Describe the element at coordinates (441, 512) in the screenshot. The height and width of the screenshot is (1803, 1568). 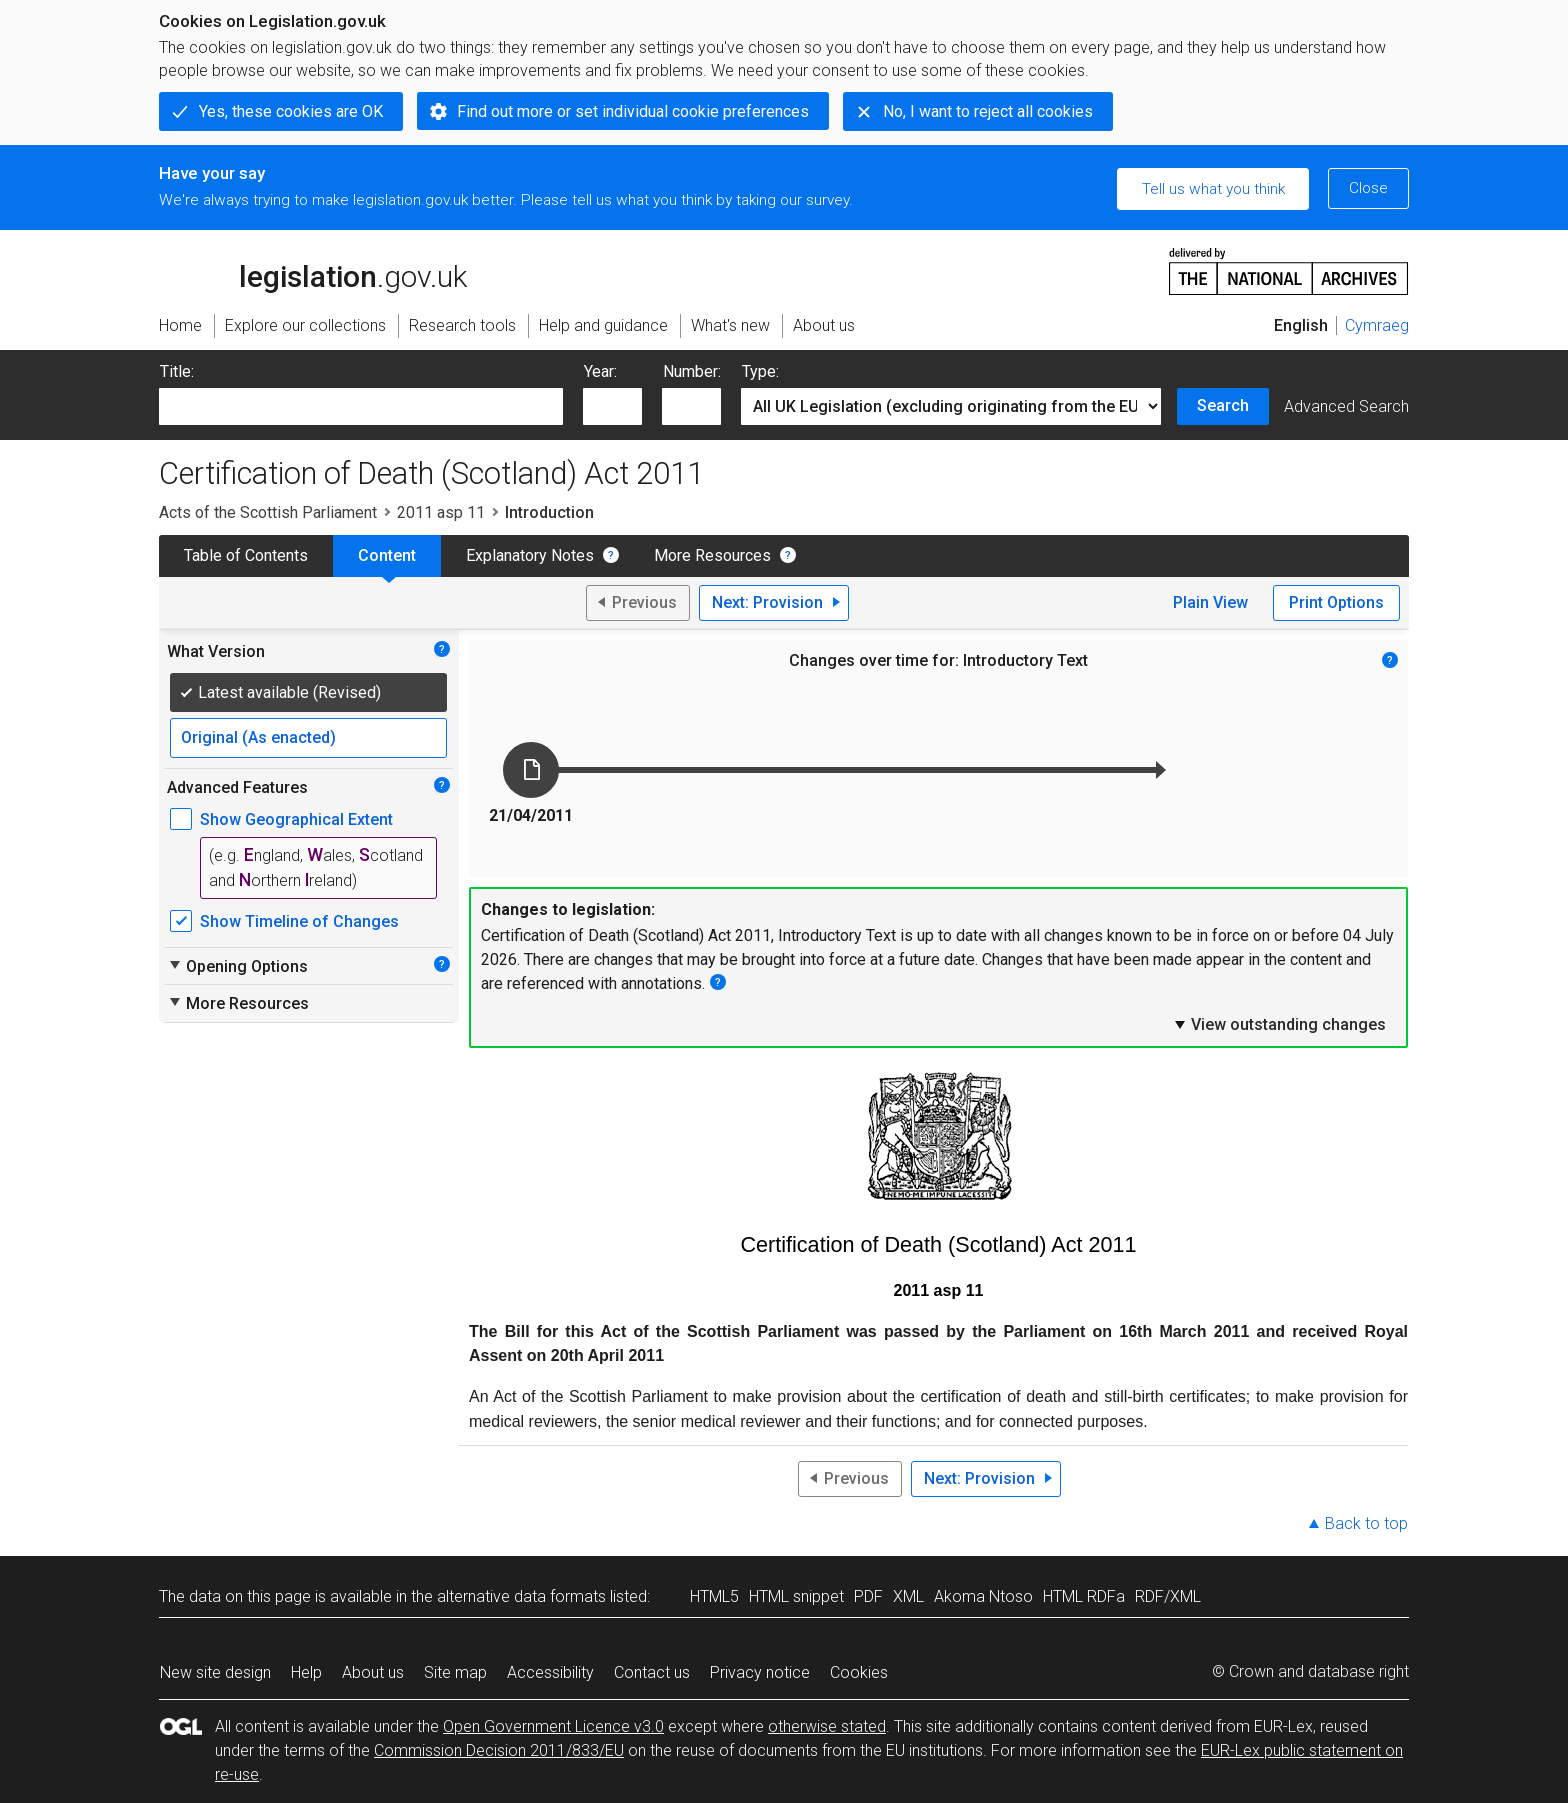
I see `2011 asp 11` at that location.